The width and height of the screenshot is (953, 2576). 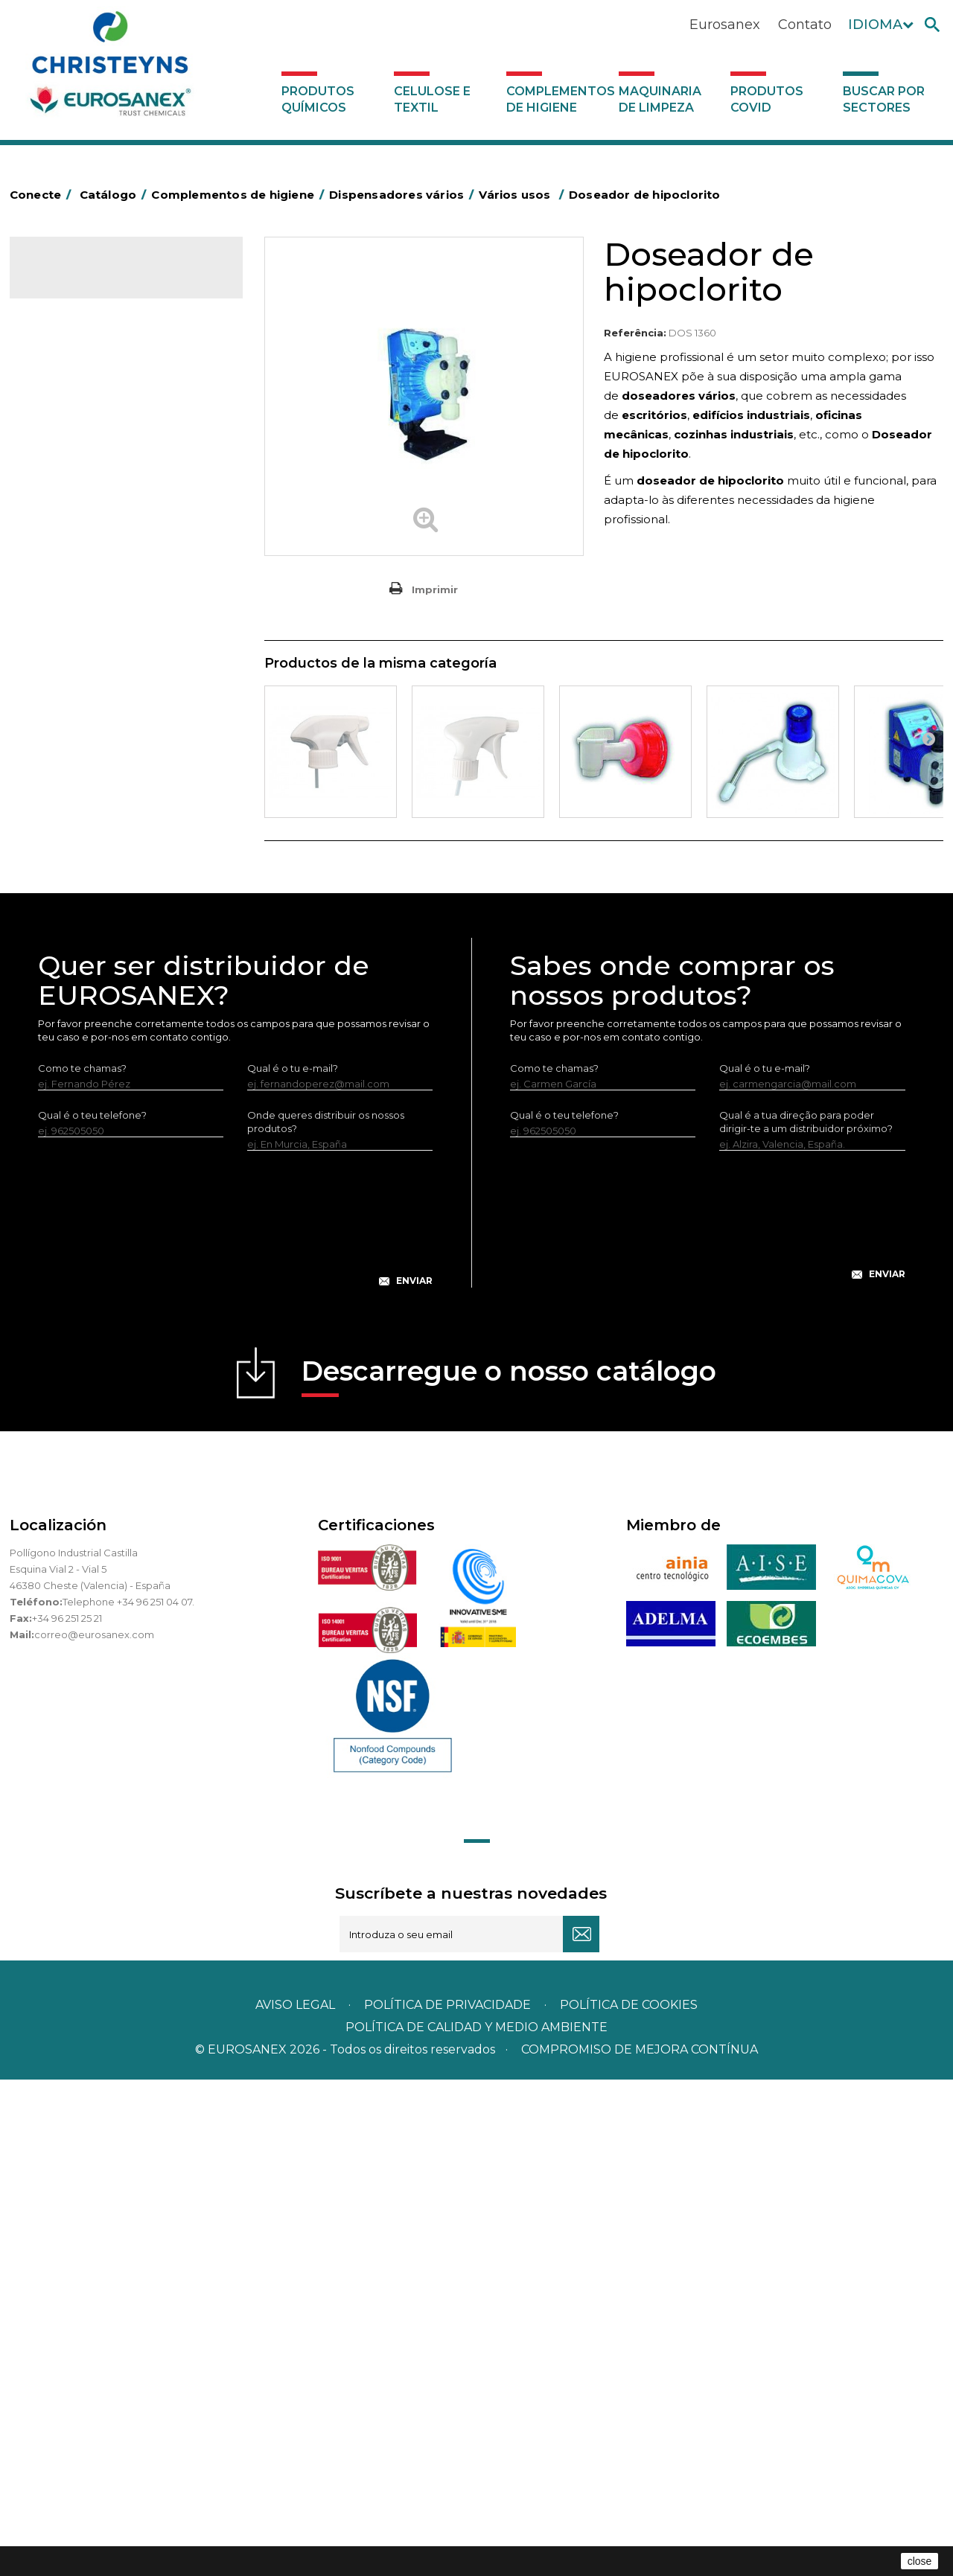 I want to click on Utensilios de limpeza LEWI, so click(x=102, y=886).